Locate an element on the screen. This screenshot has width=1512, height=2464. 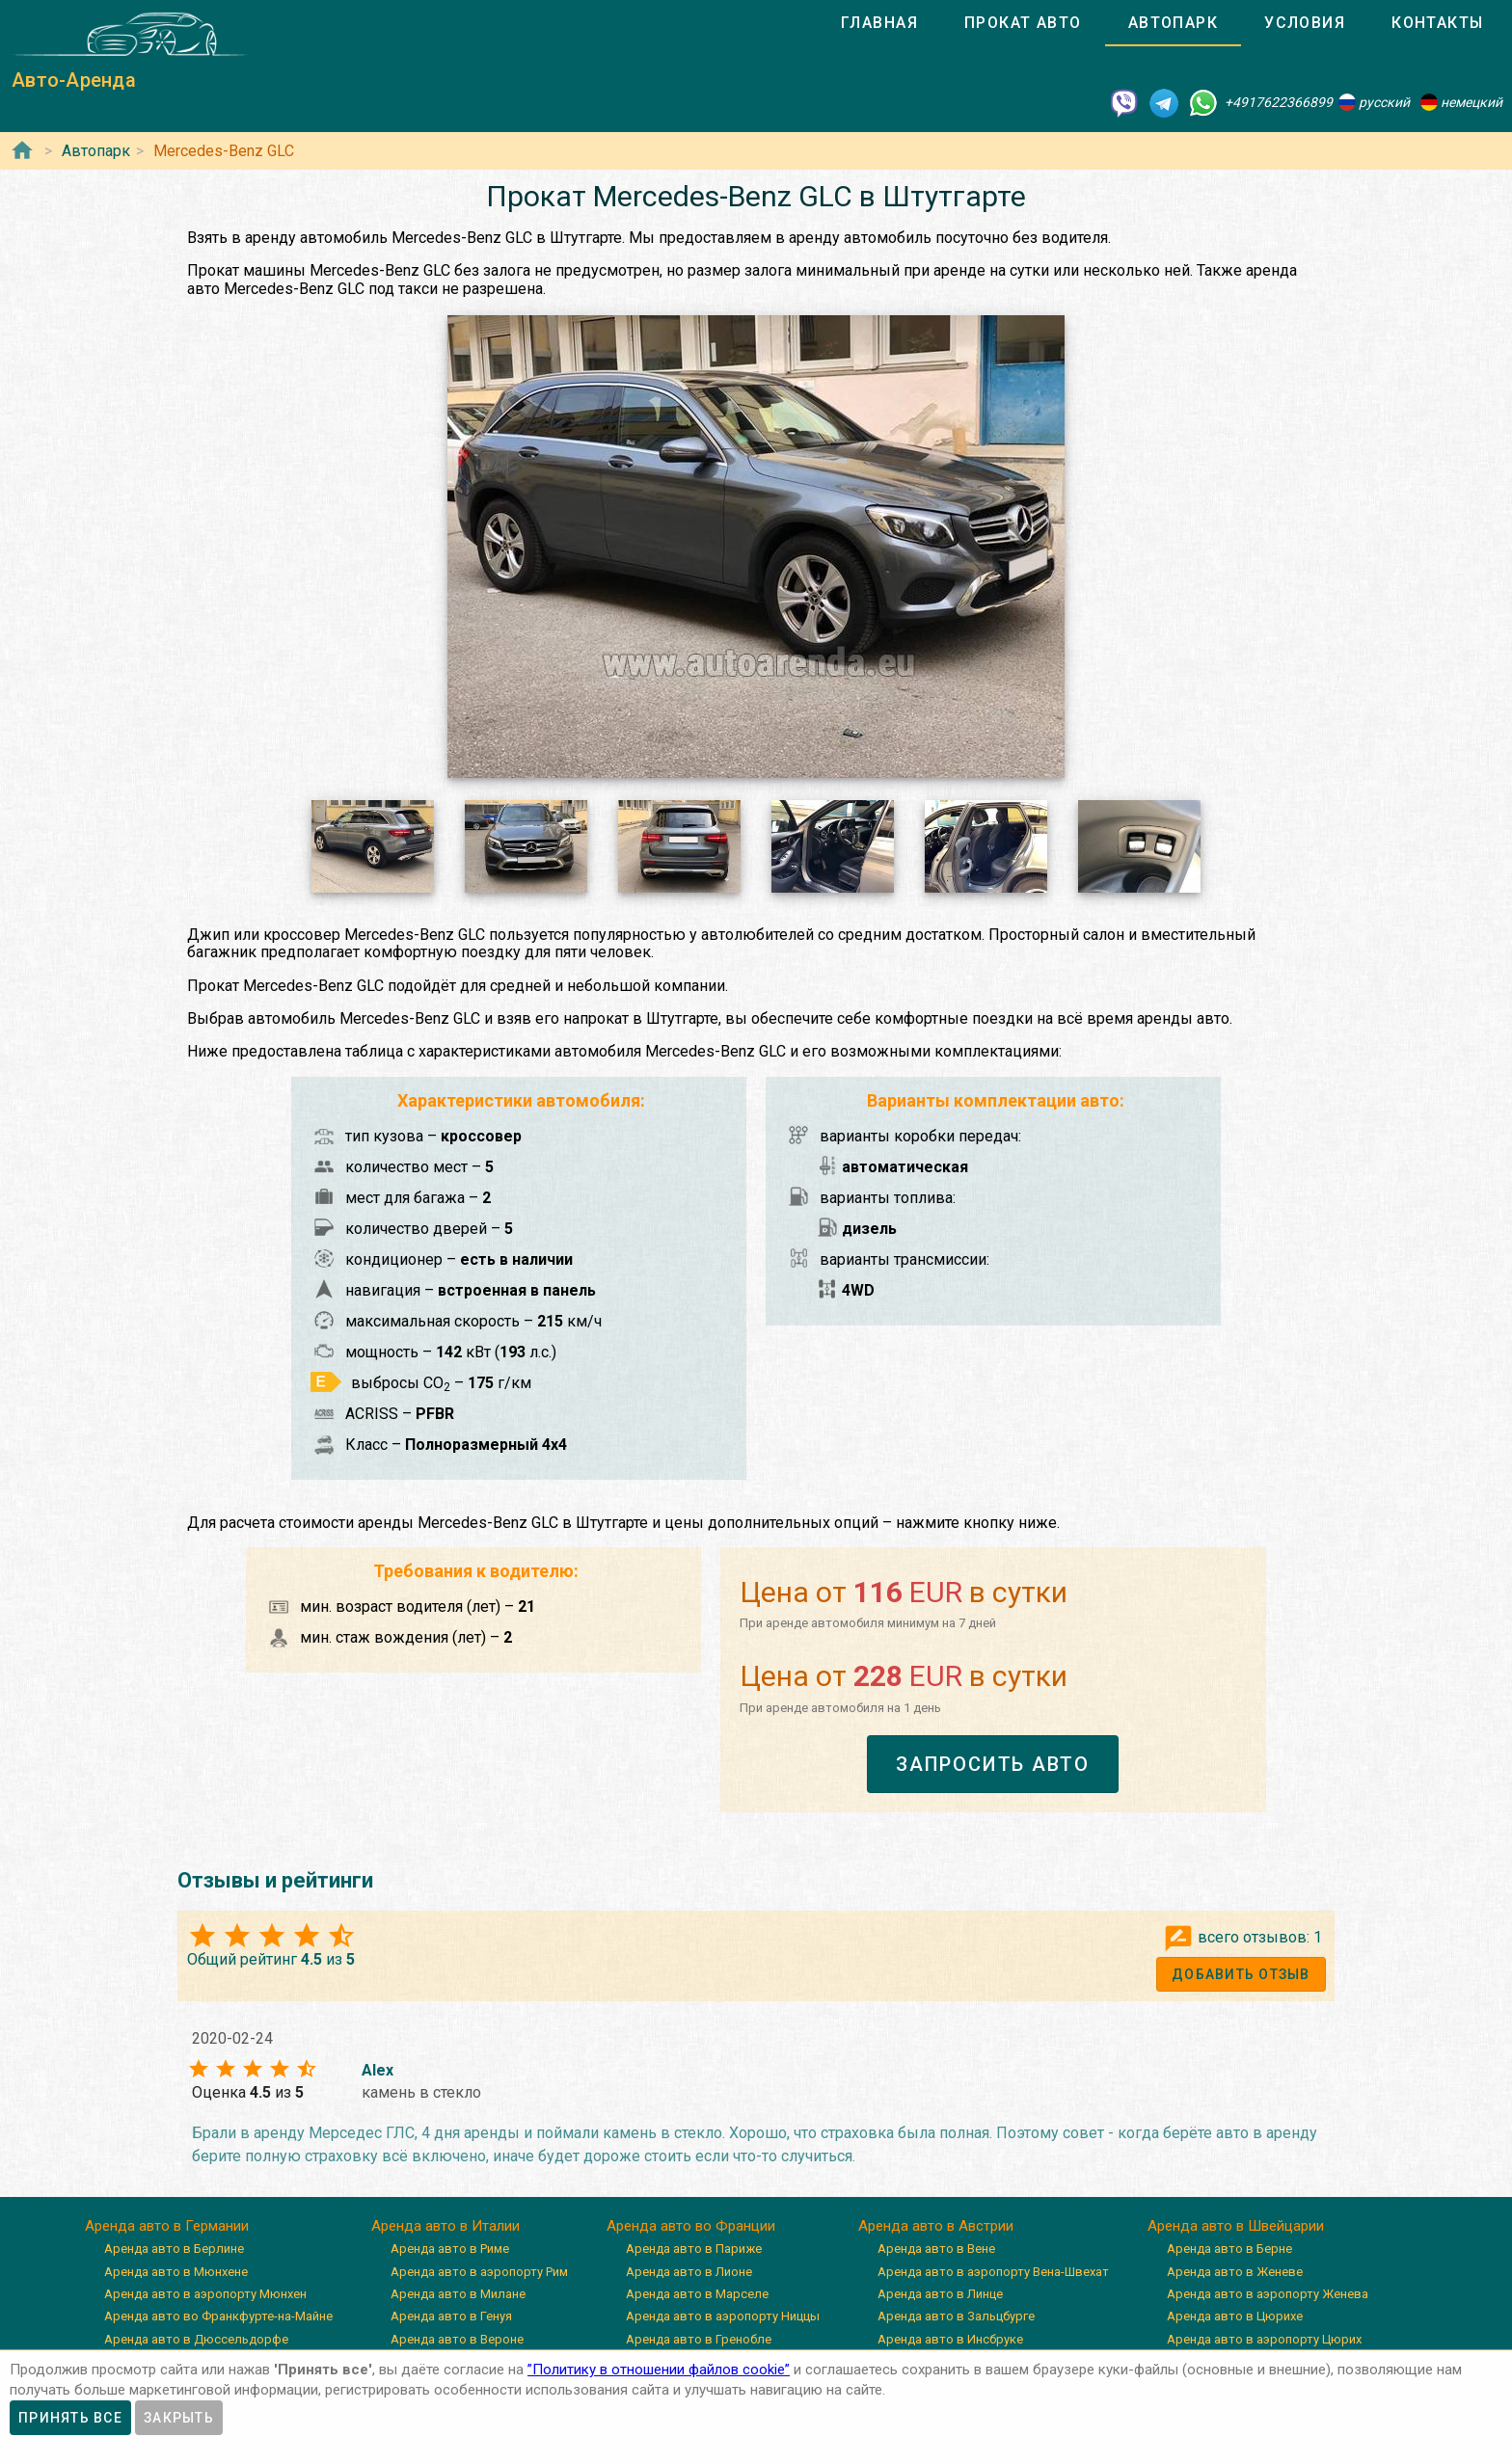
Аренда авто в Марселе is located at coordinates (697, 2294).